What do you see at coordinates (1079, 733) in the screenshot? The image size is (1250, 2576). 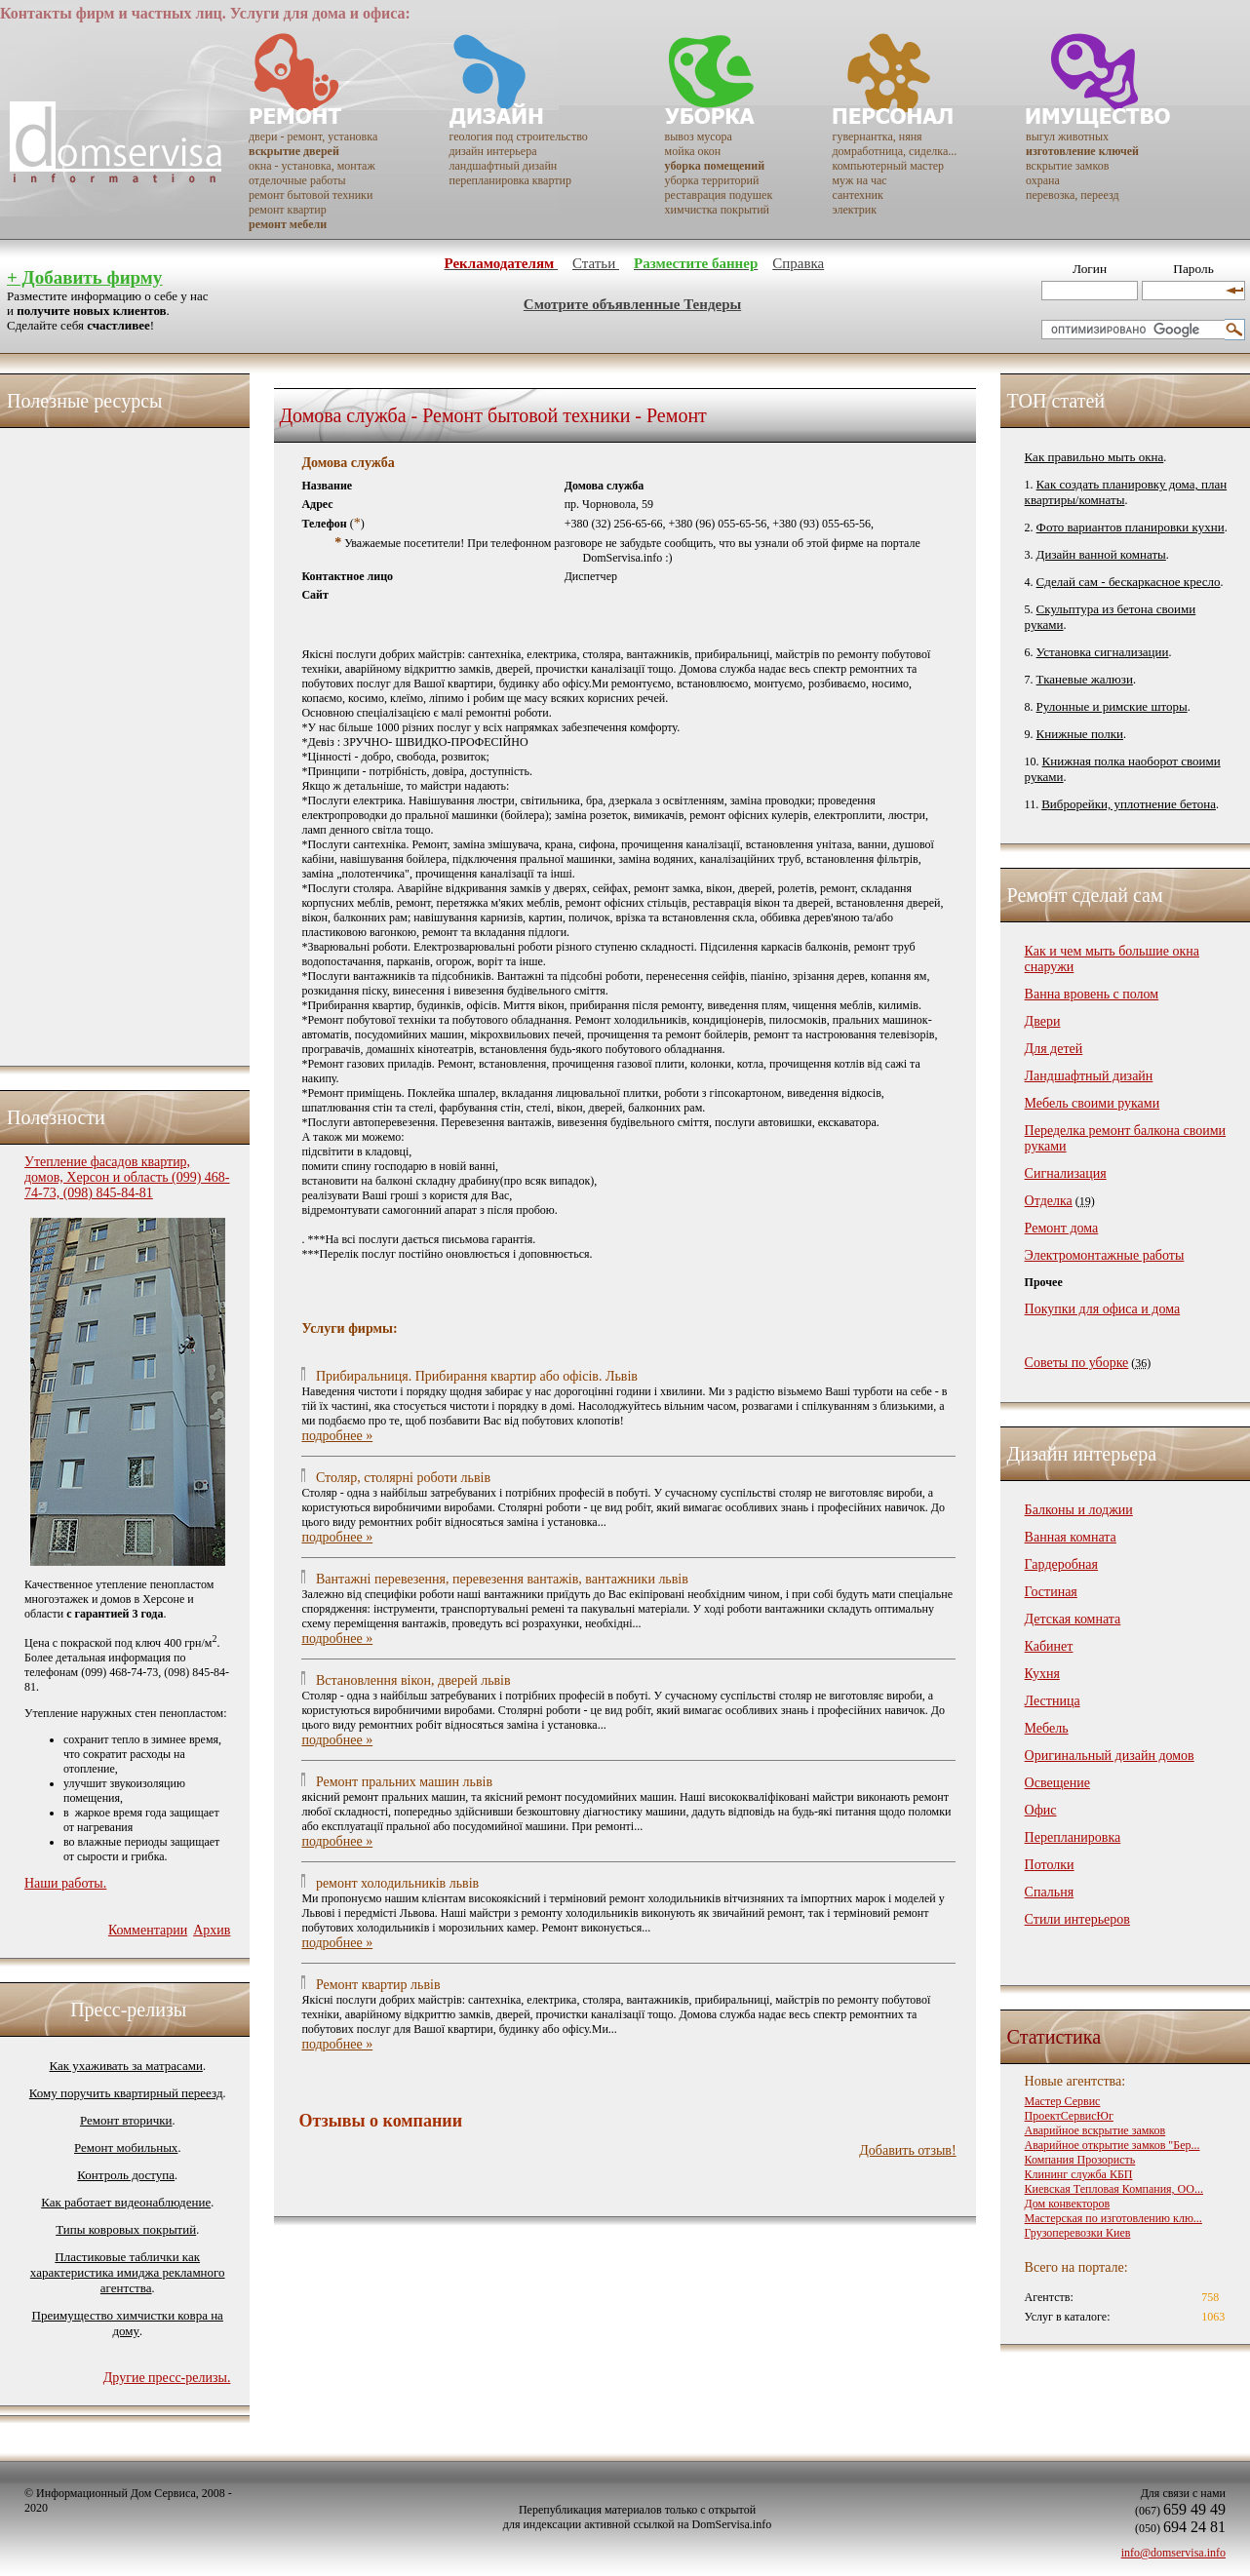 I see `Книжные полки` at bounding box center [1079, 733].